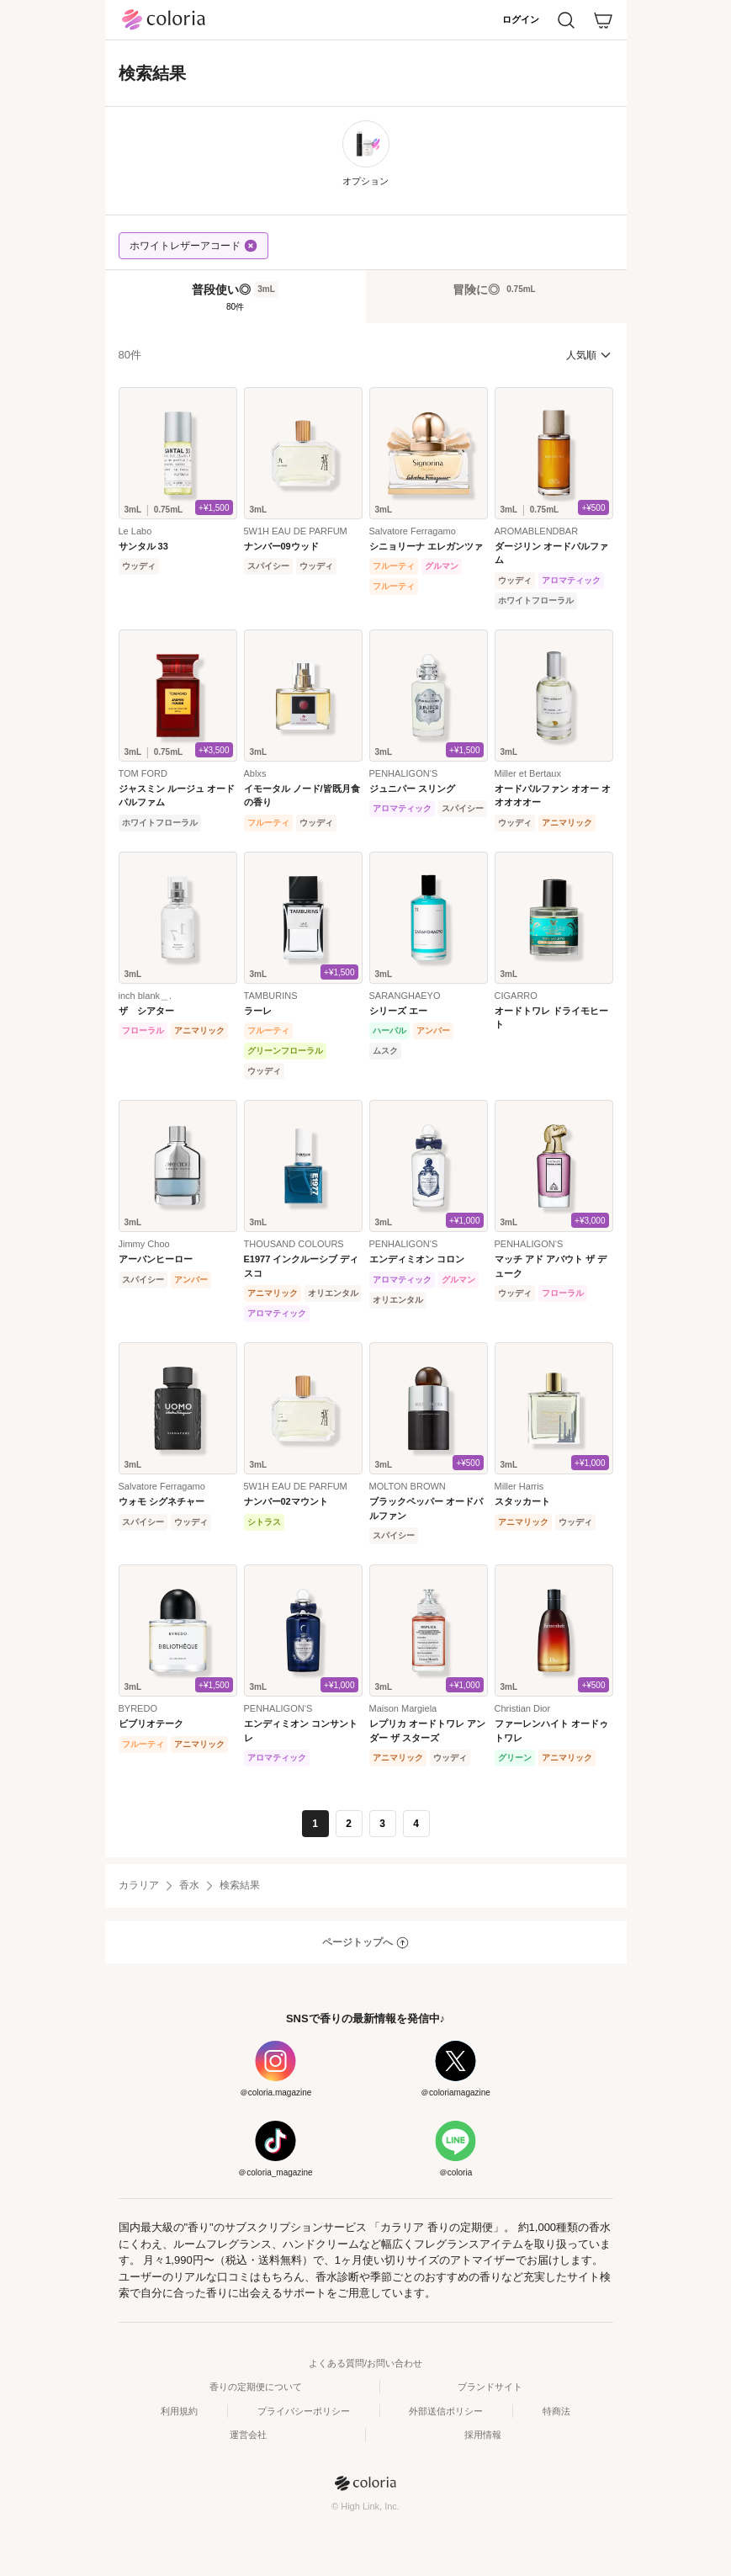 Image resolution: width=731 pixels, height=2576 pixels. Describe the element at coordinates (179, 2411) in the screenshot. I see `利用規約` at that location.